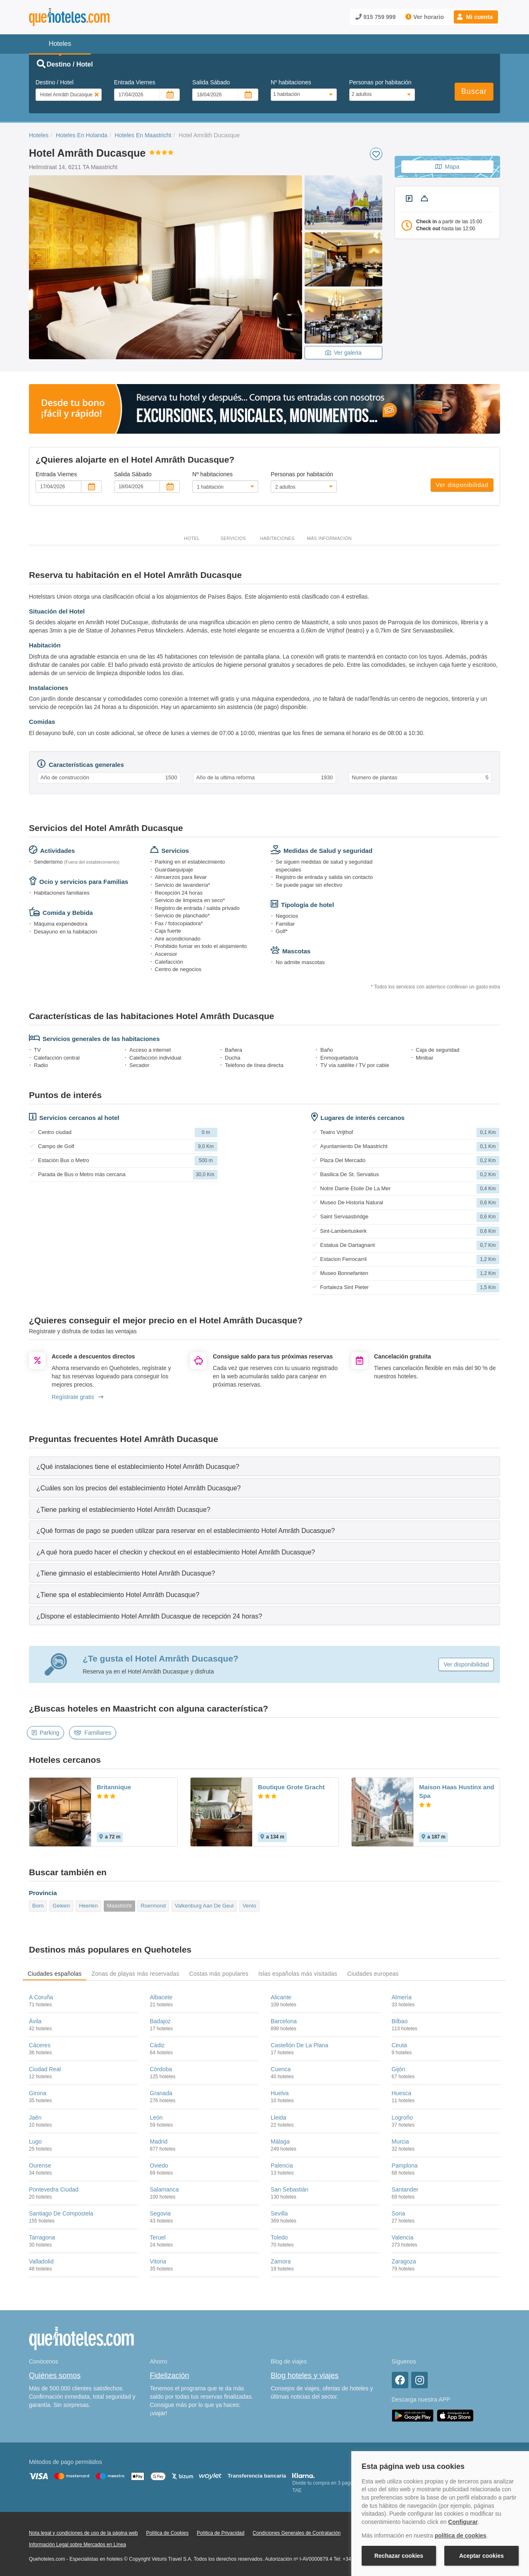  Describe the element at coordinates (233, 538) in the screenshot. I see `Servicios` at that location.